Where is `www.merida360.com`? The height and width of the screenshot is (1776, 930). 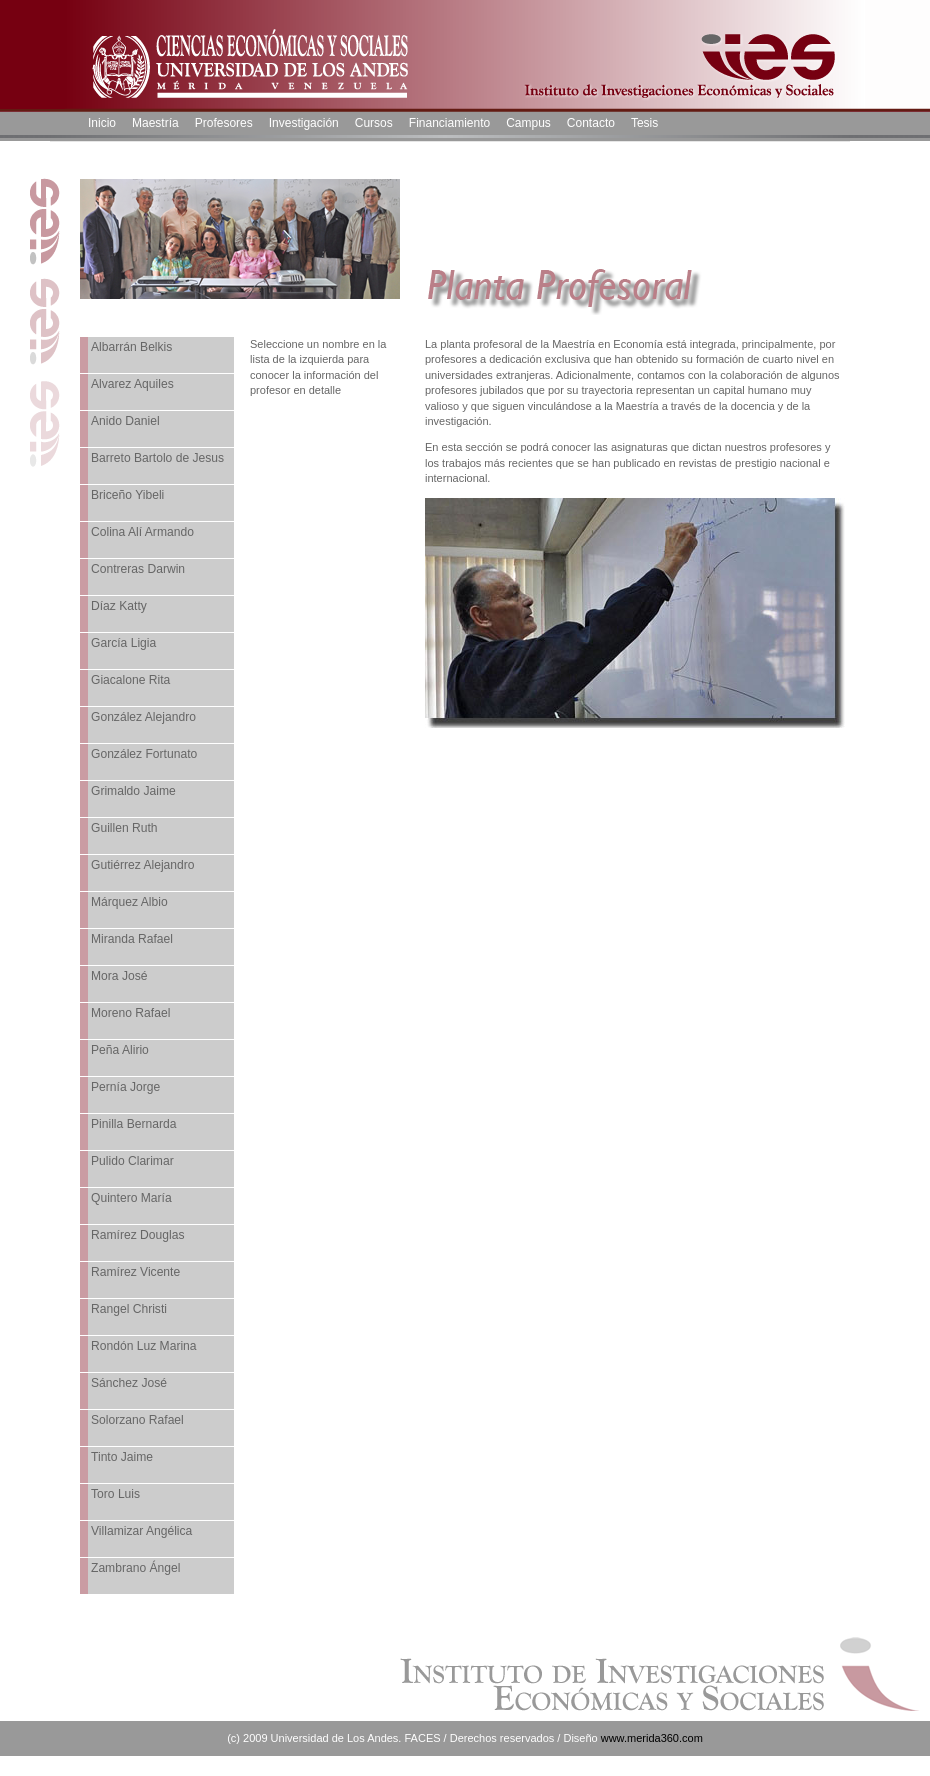 www.merida360.com is located at coordinates (652, 1738).